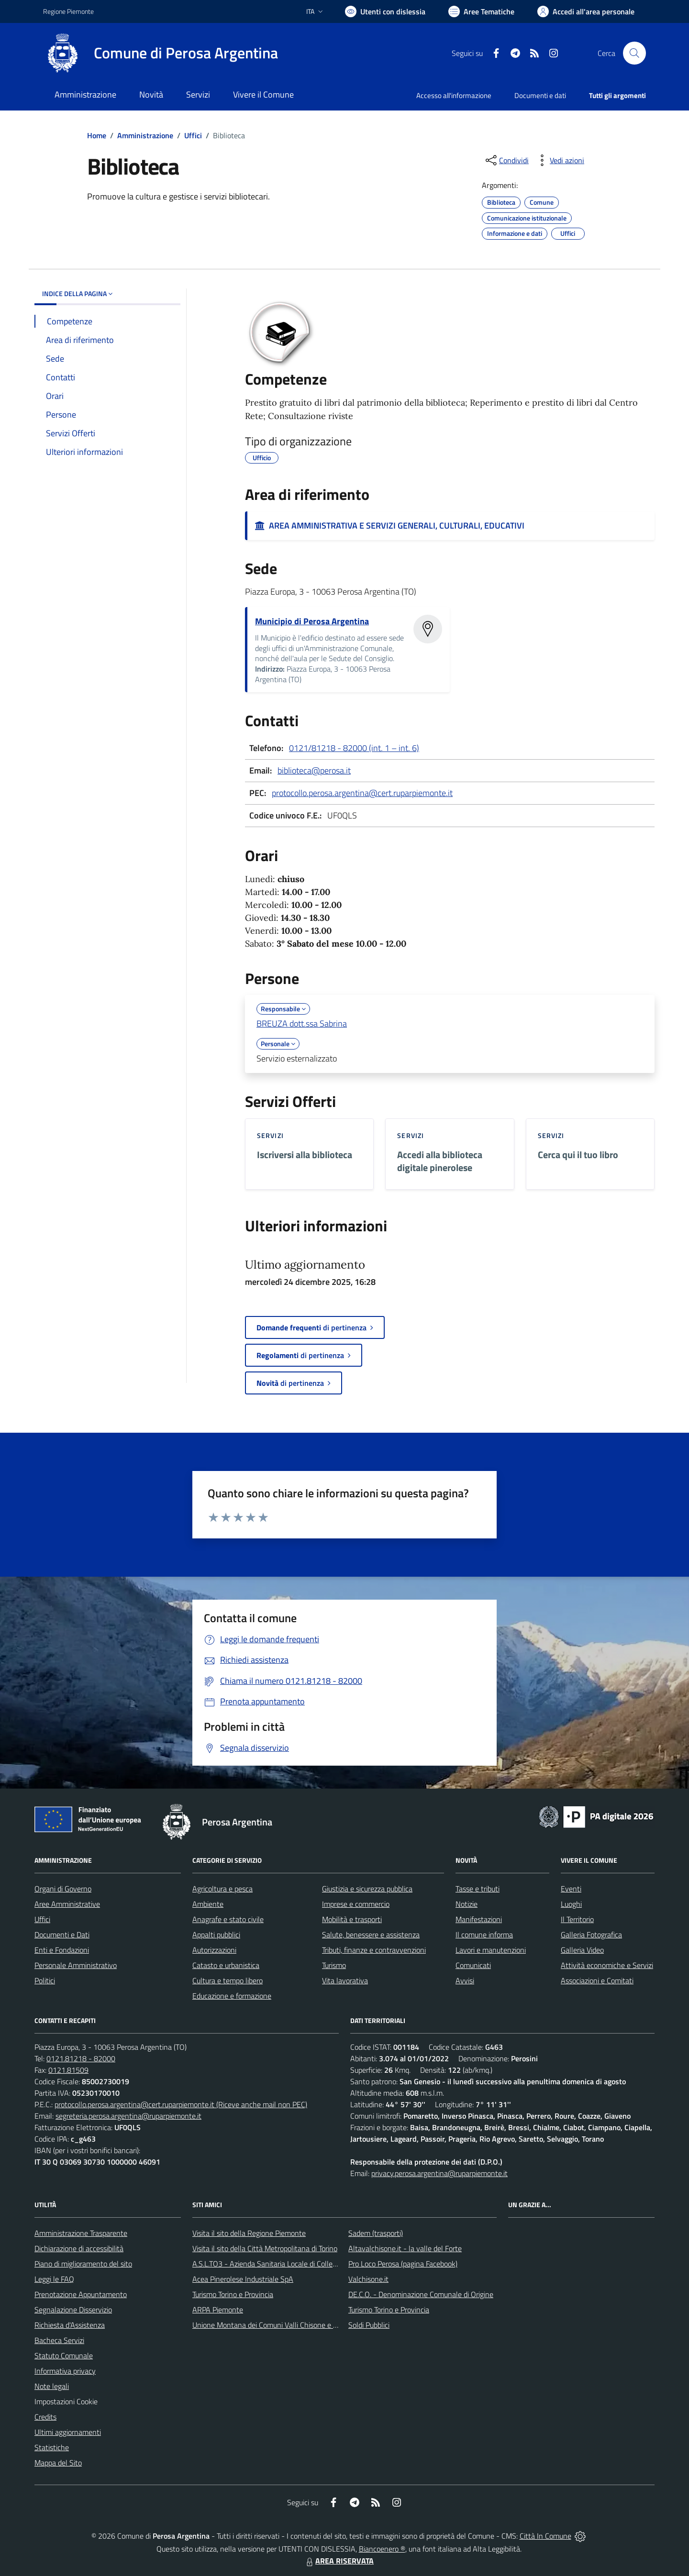 The image size is (689, 2576). What do you see at coordinates (301, 1023) in the screenshot?
I see `BREUZA dott.ssa Sabrina` at bounding box center [301, 1023].